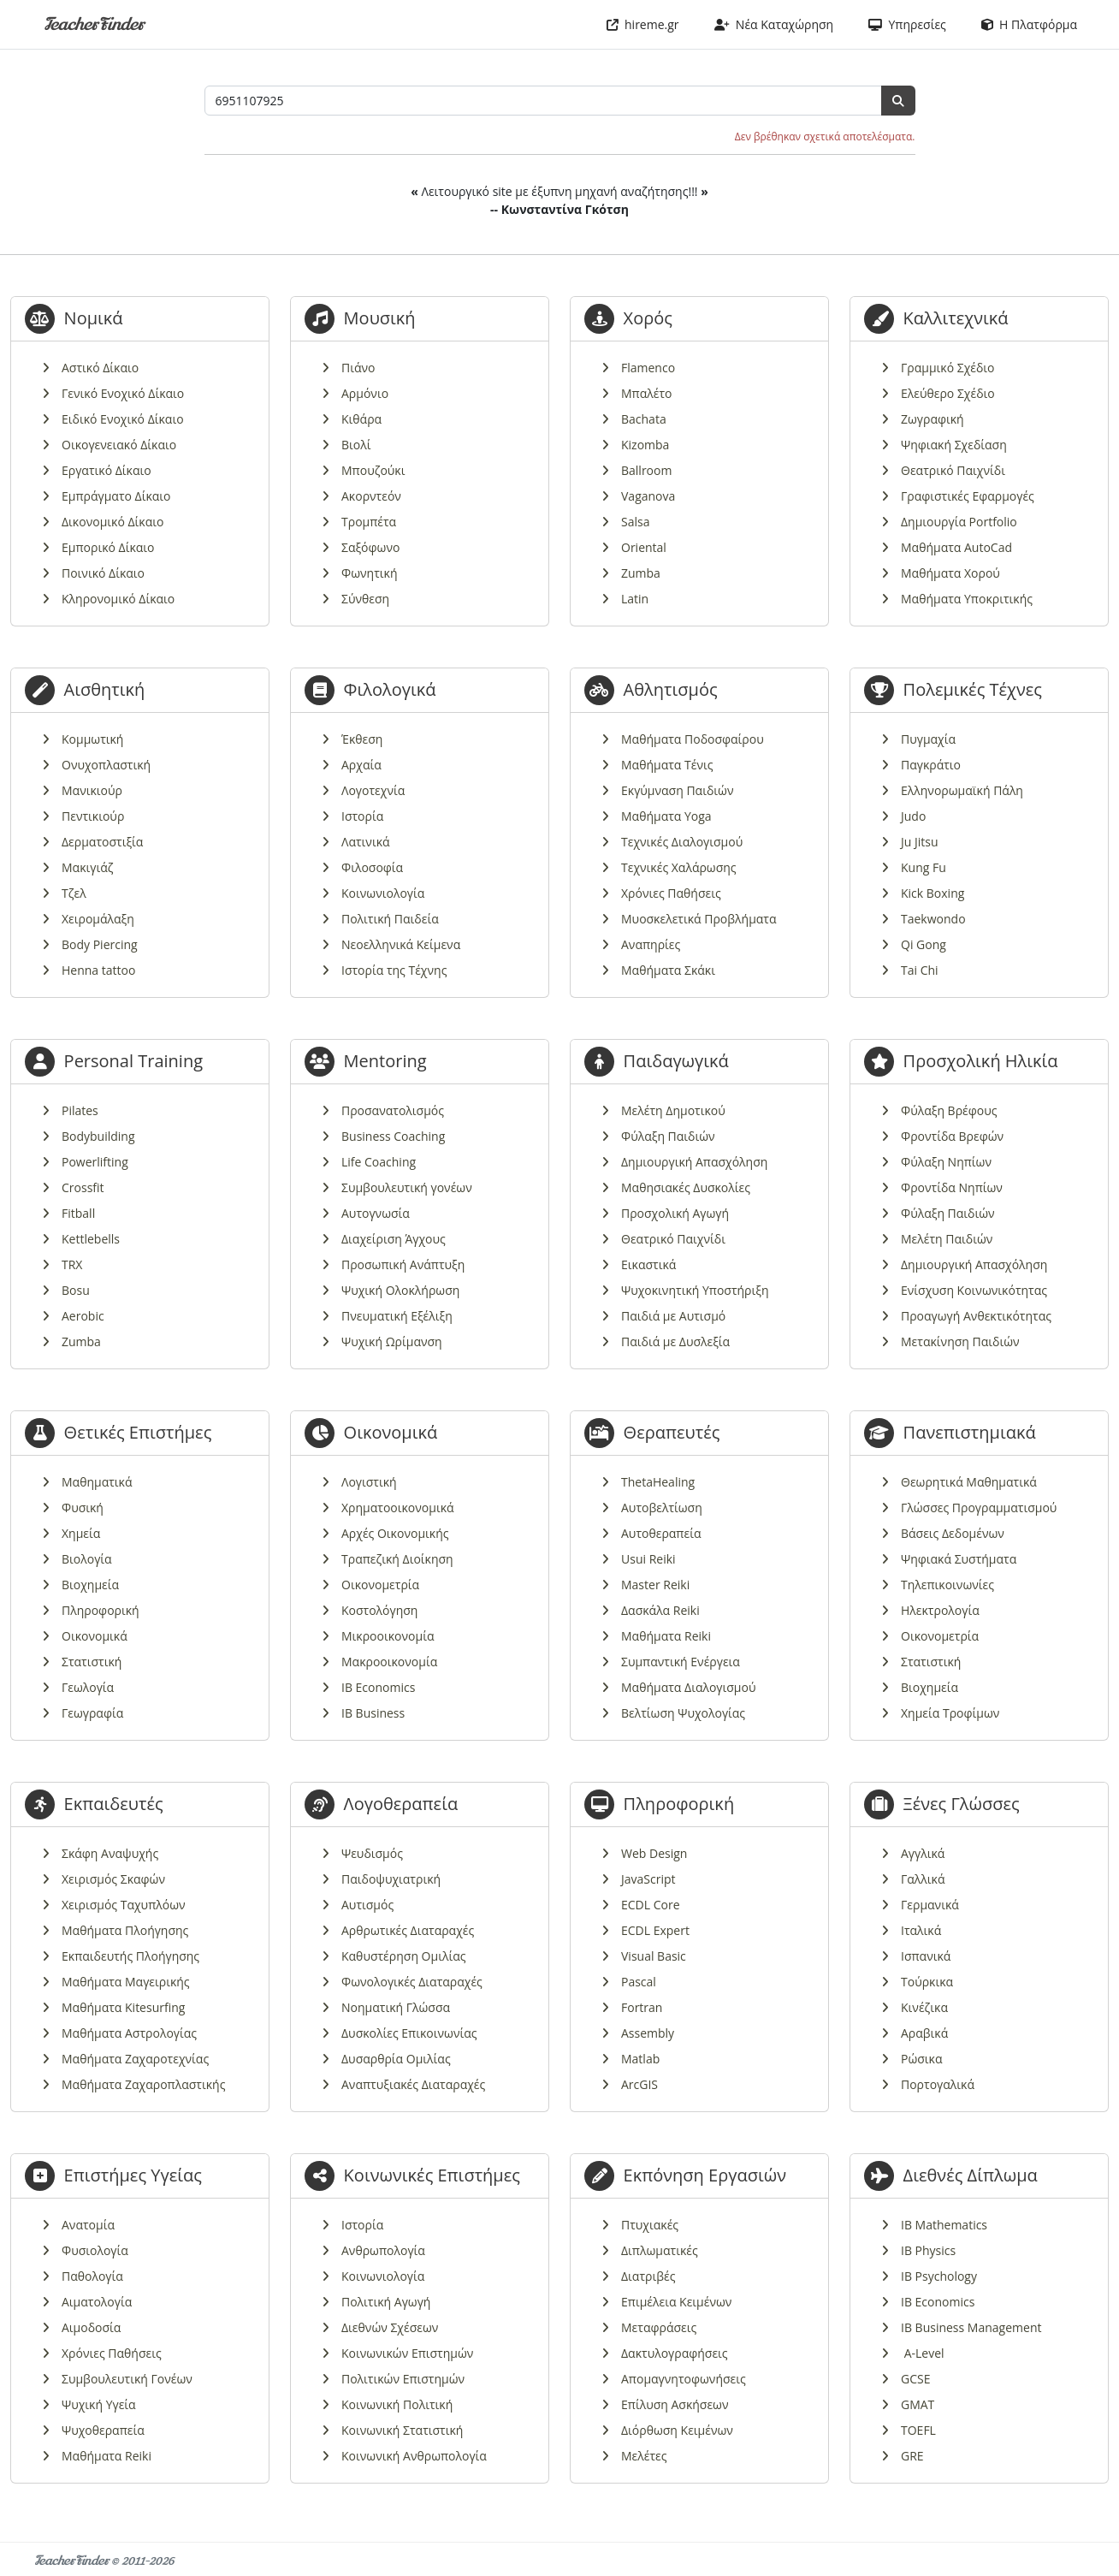  What do you see at coordinates (378, 1162) in the screenshot?
I see `Life Coaching` at bounding box center [378, 1162].